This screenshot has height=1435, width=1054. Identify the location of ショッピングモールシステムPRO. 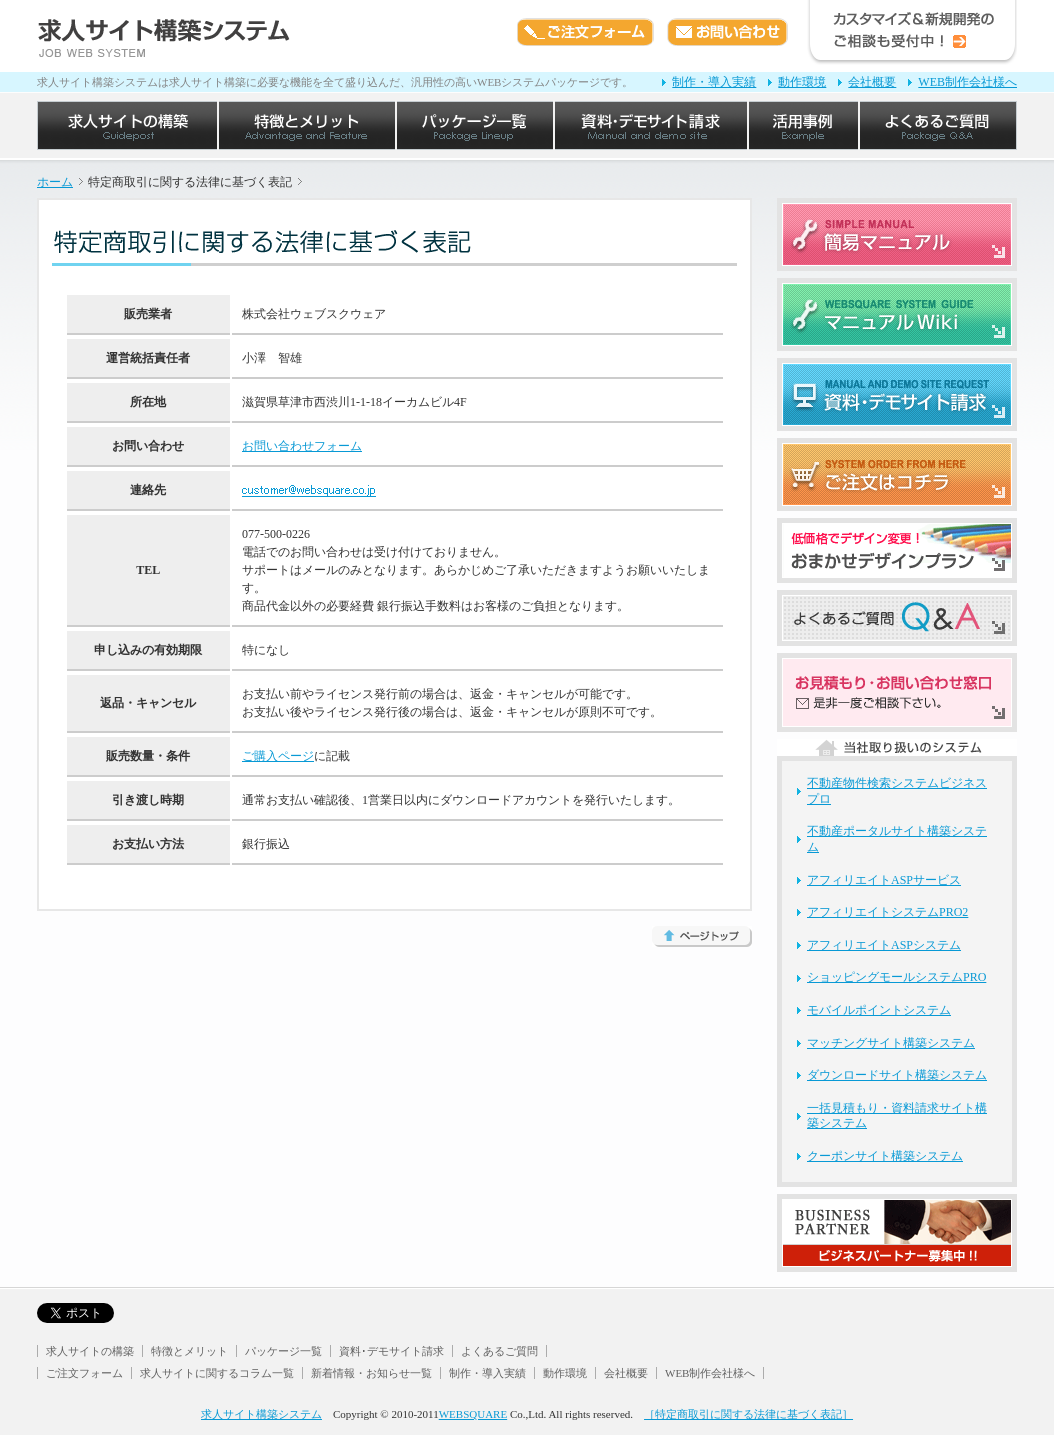
(896, 977).